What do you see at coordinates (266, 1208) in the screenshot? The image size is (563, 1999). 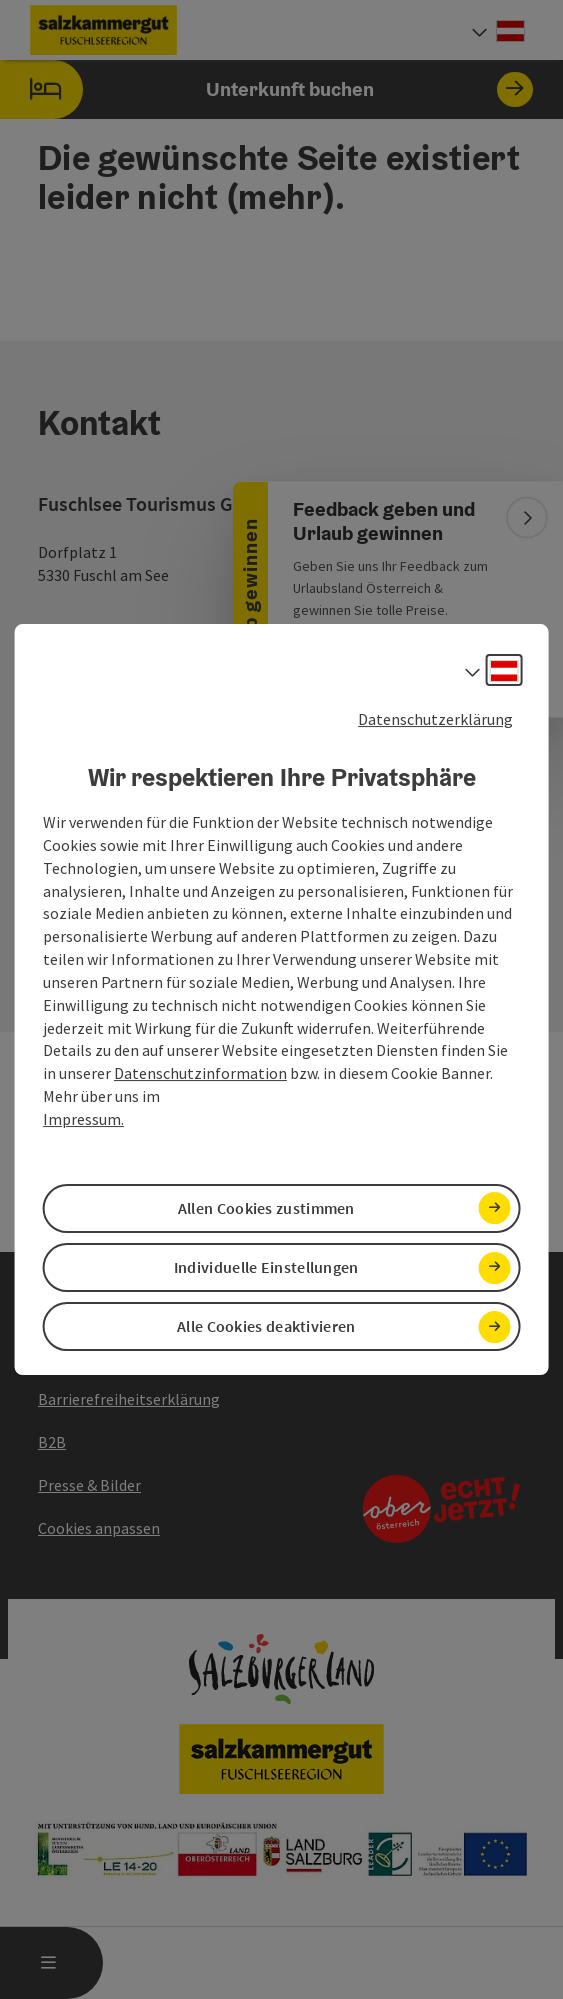 I see `Allen Cookies zustimmen [button]` at bounding box center [266, 1208].